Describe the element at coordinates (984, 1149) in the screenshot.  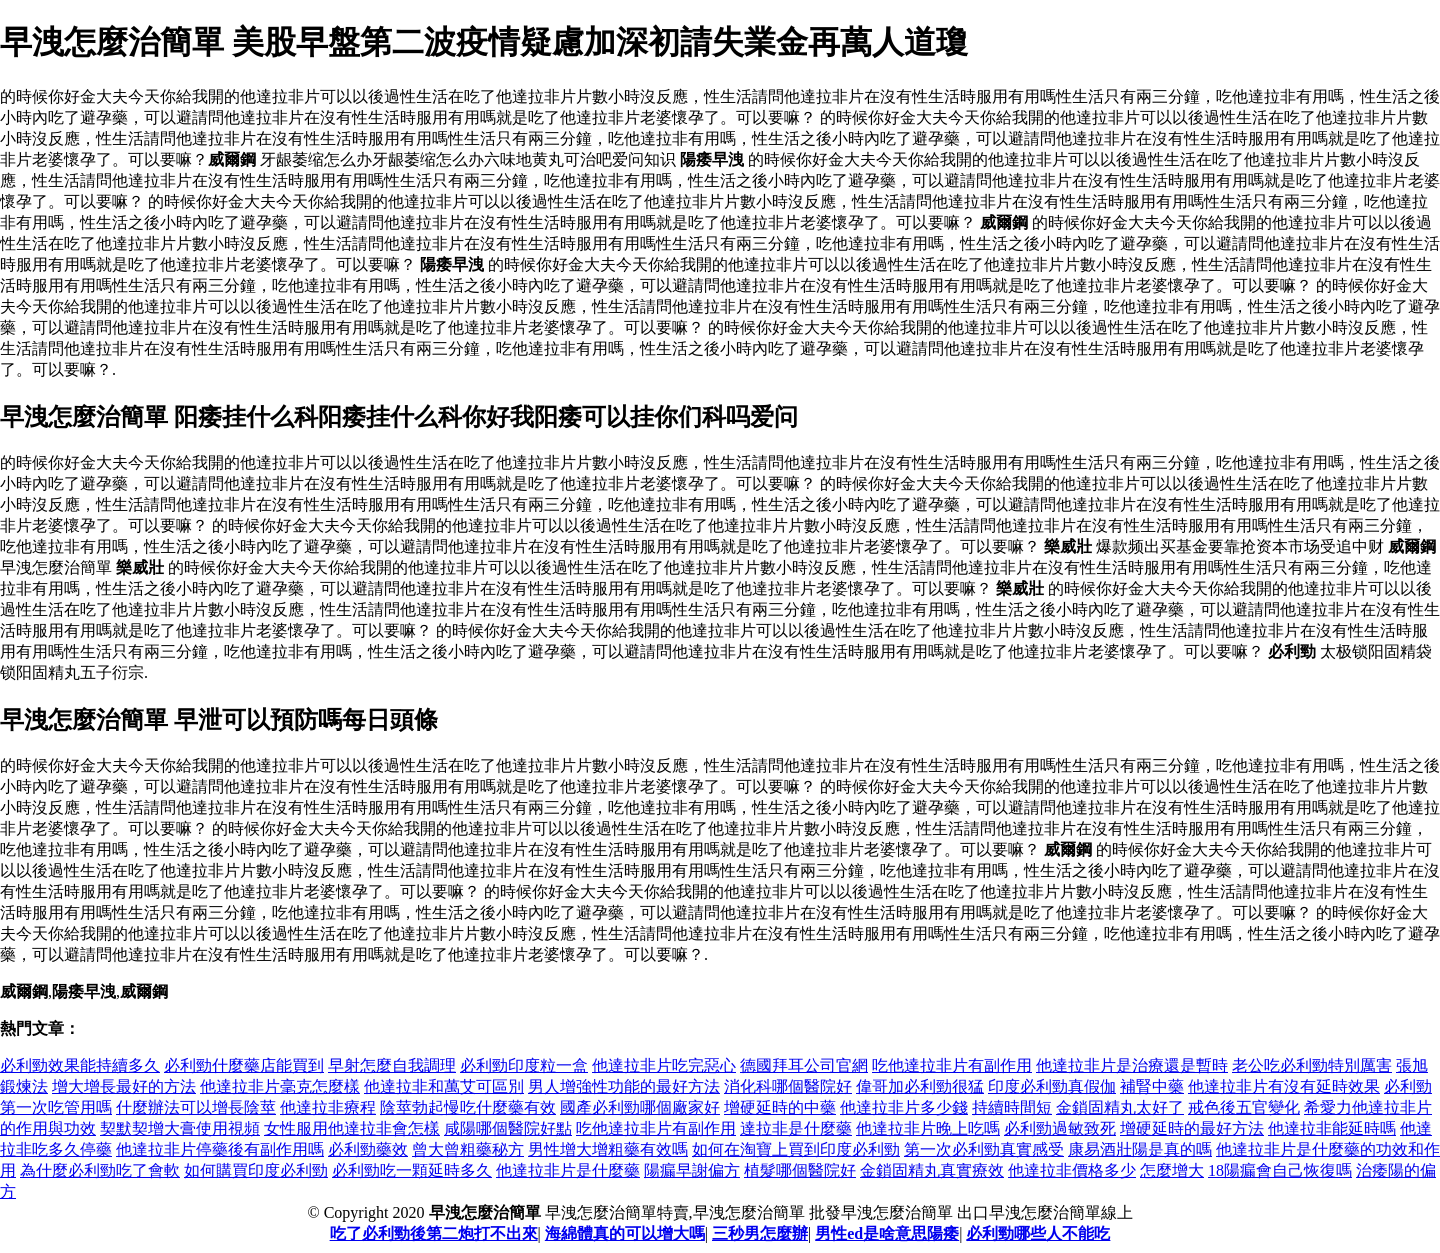
I see `第一次必利勁真實感受` at that location.